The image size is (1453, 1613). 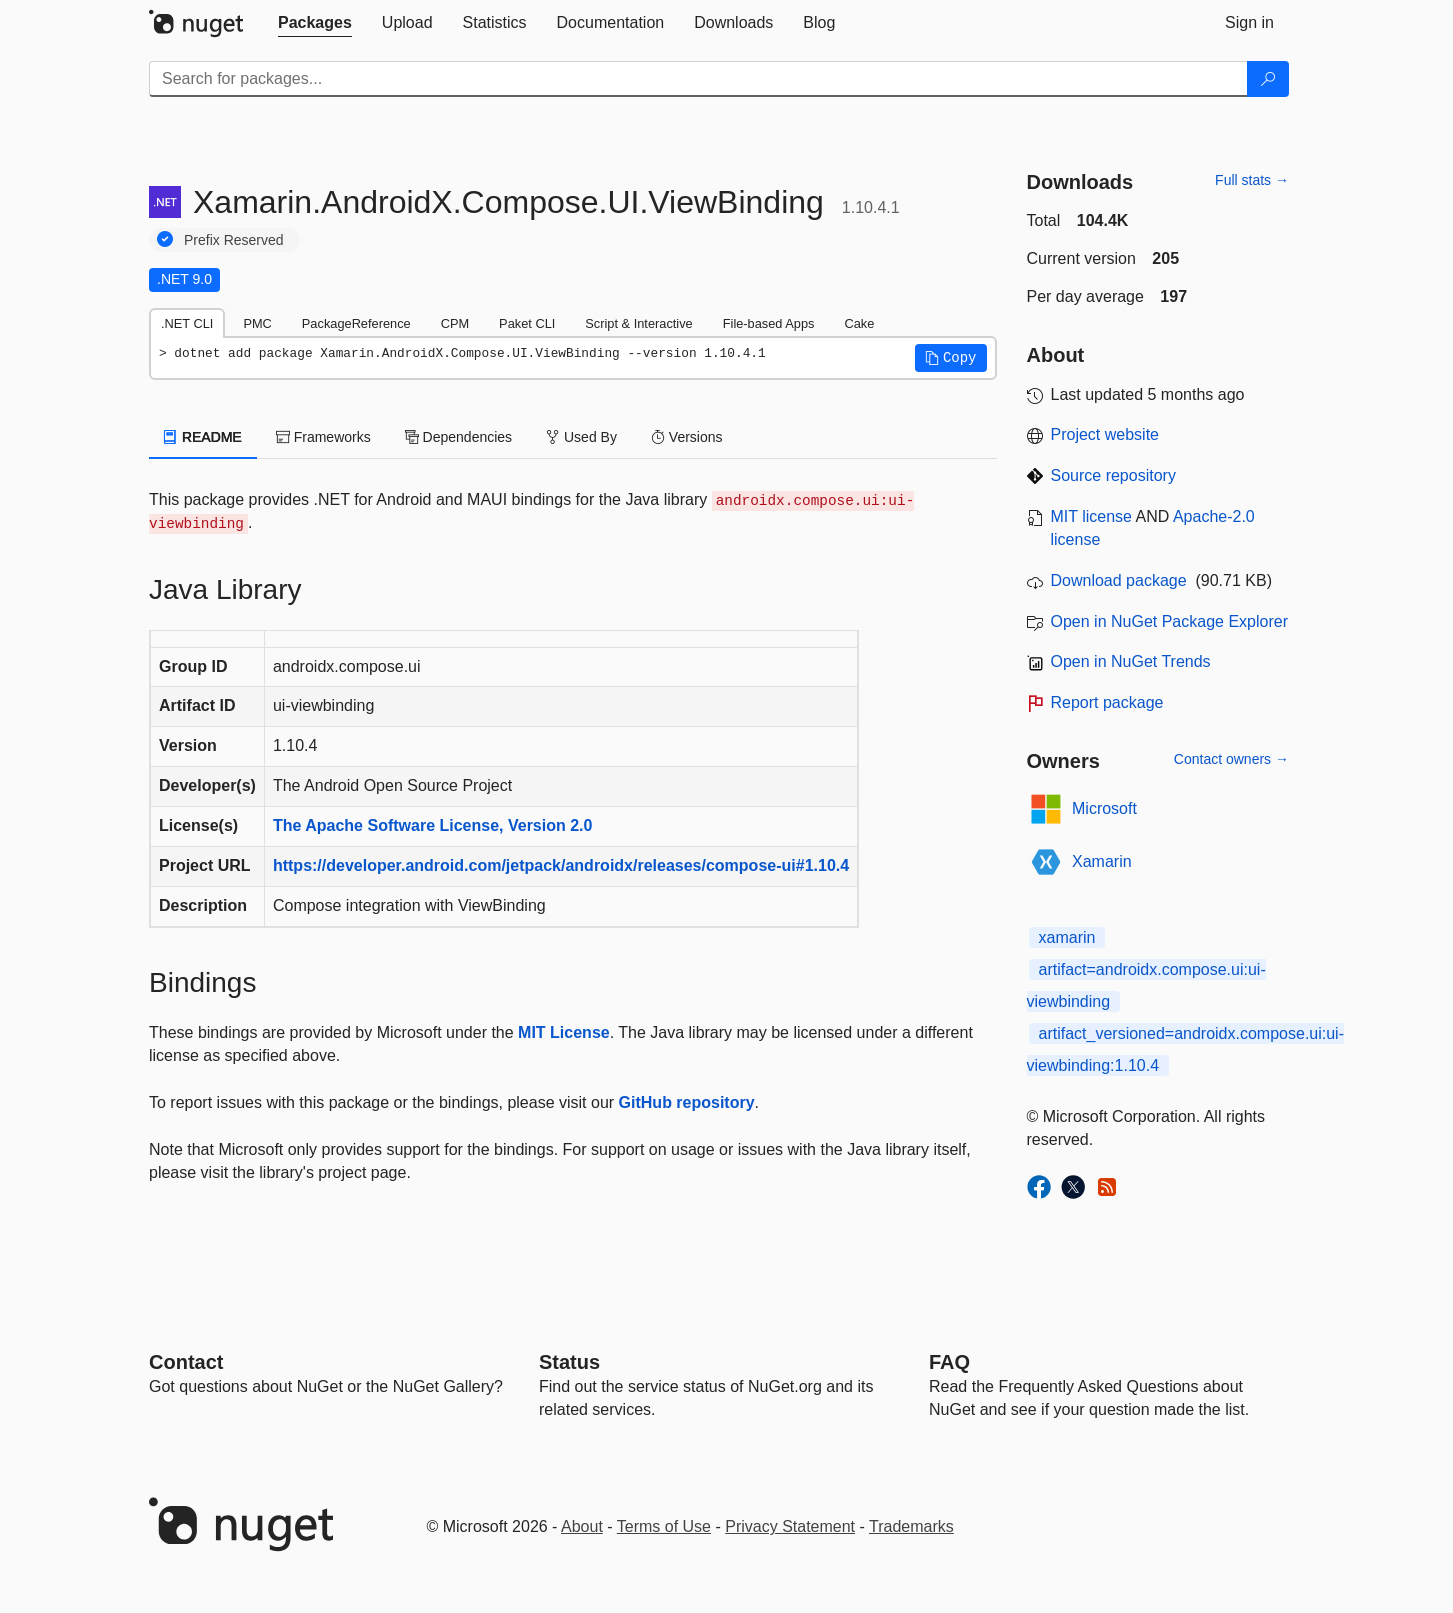 I want to click on Used By [tab], so click(x=581, y=437).